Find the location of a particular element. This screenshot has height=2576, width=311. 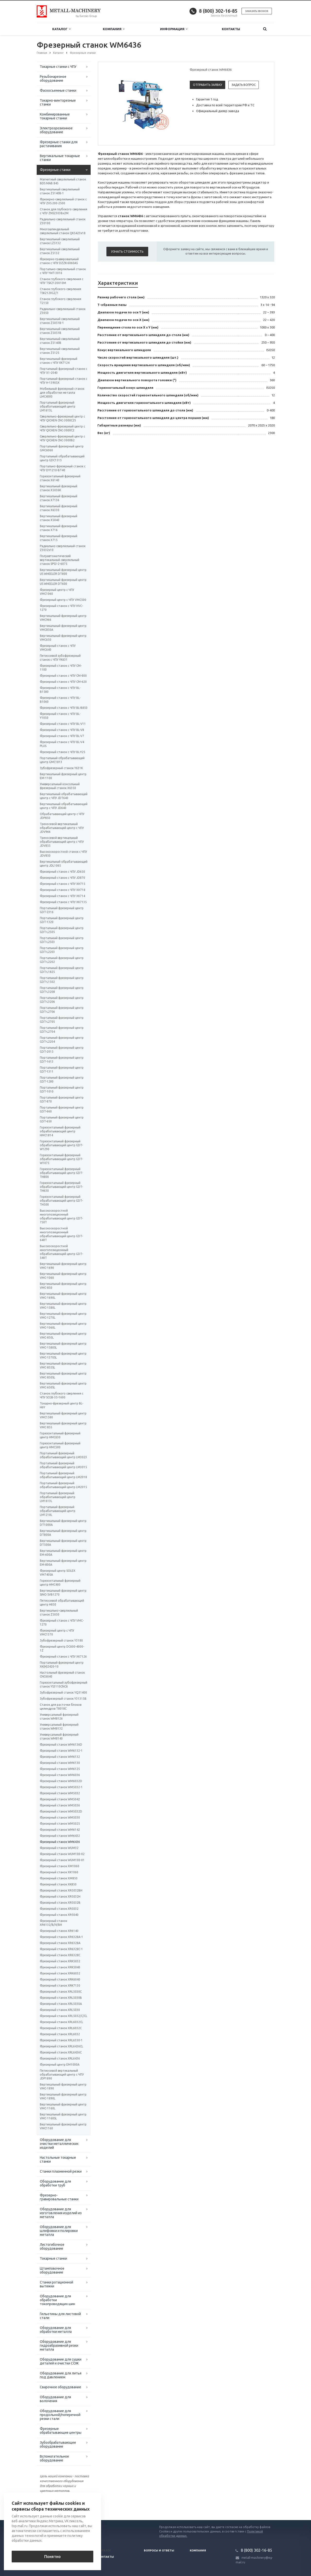

Фрезерный станок с ЧПУ VMC-1270 is located at coordinates (62, 1622).